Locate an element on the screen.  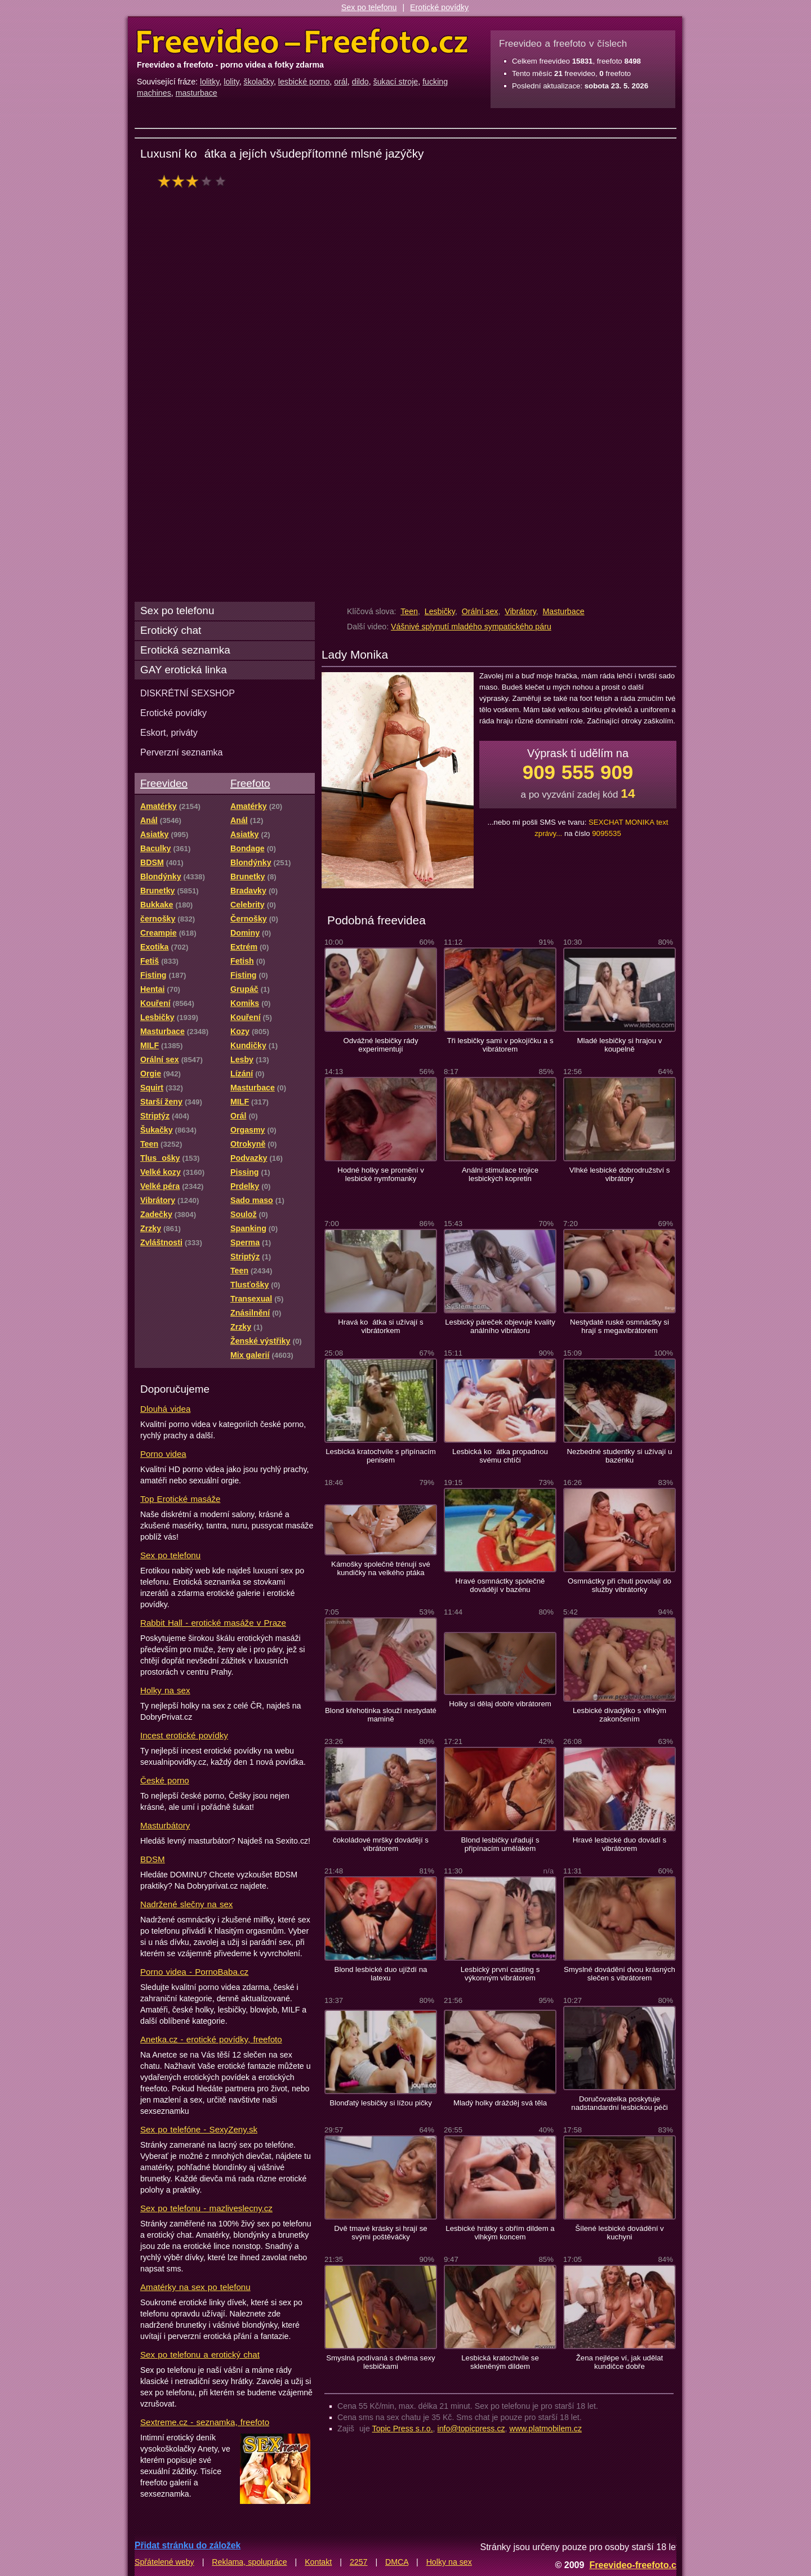
Perverzní seznamka is located at coordinates (181, 752).